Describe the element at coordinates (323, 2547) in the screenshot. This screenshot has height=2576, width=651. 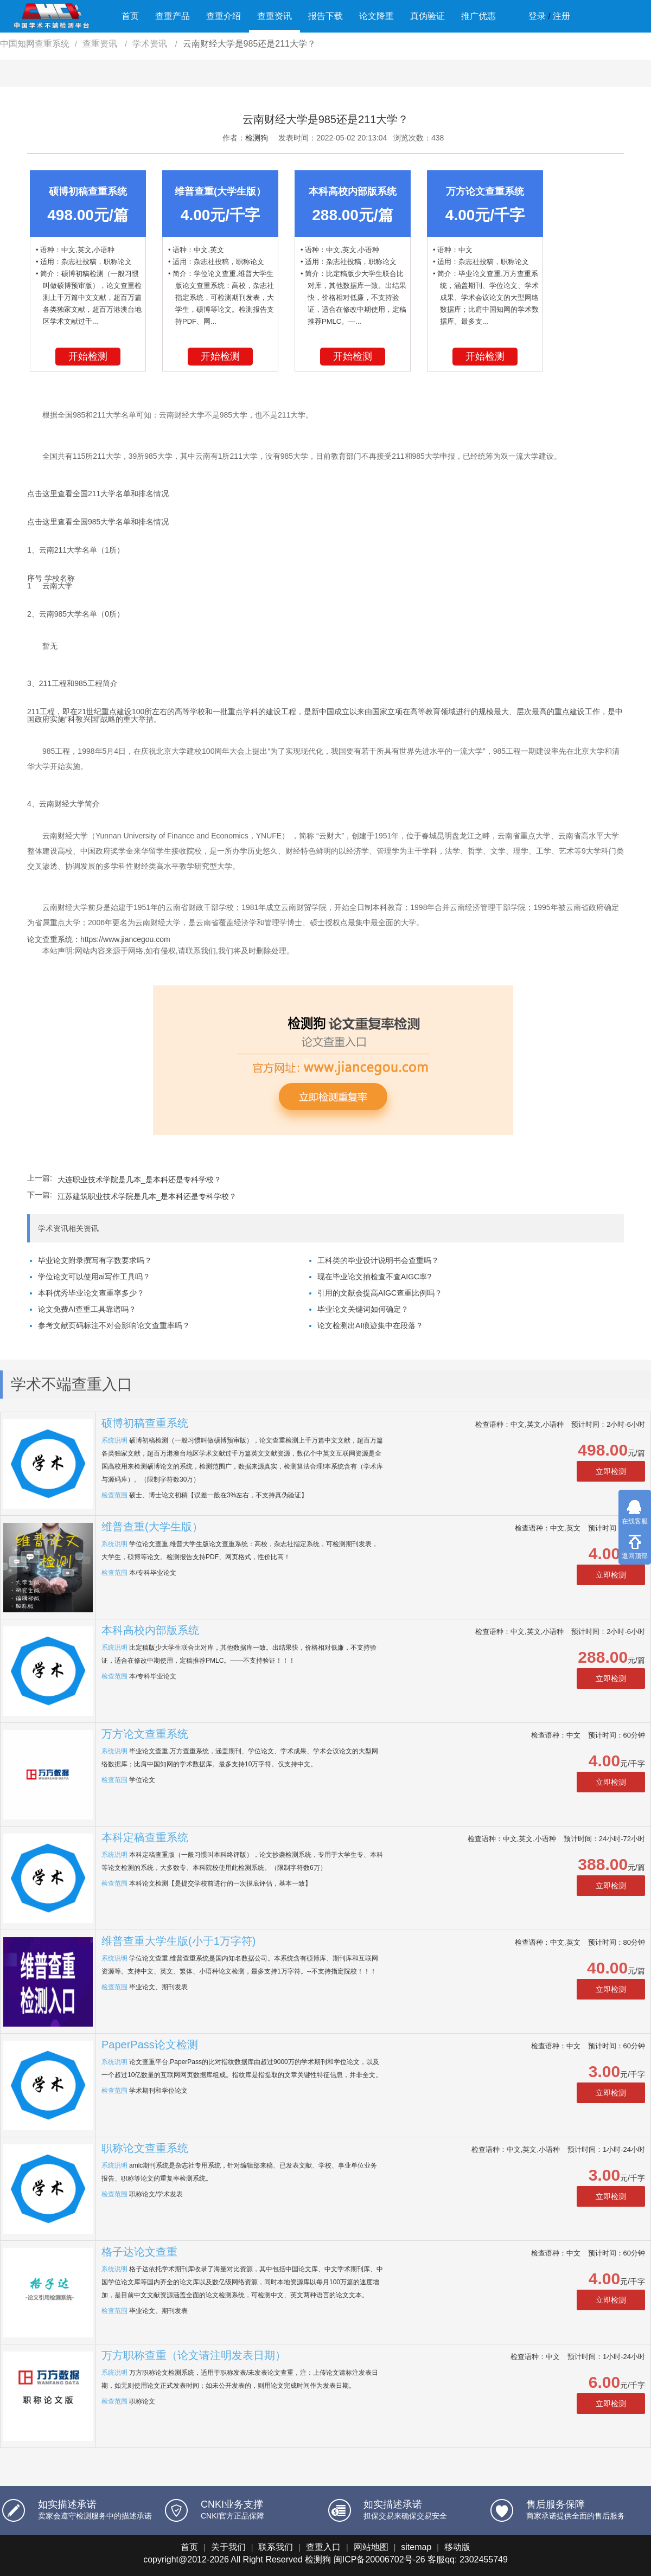
I see `查重入口` at that location.